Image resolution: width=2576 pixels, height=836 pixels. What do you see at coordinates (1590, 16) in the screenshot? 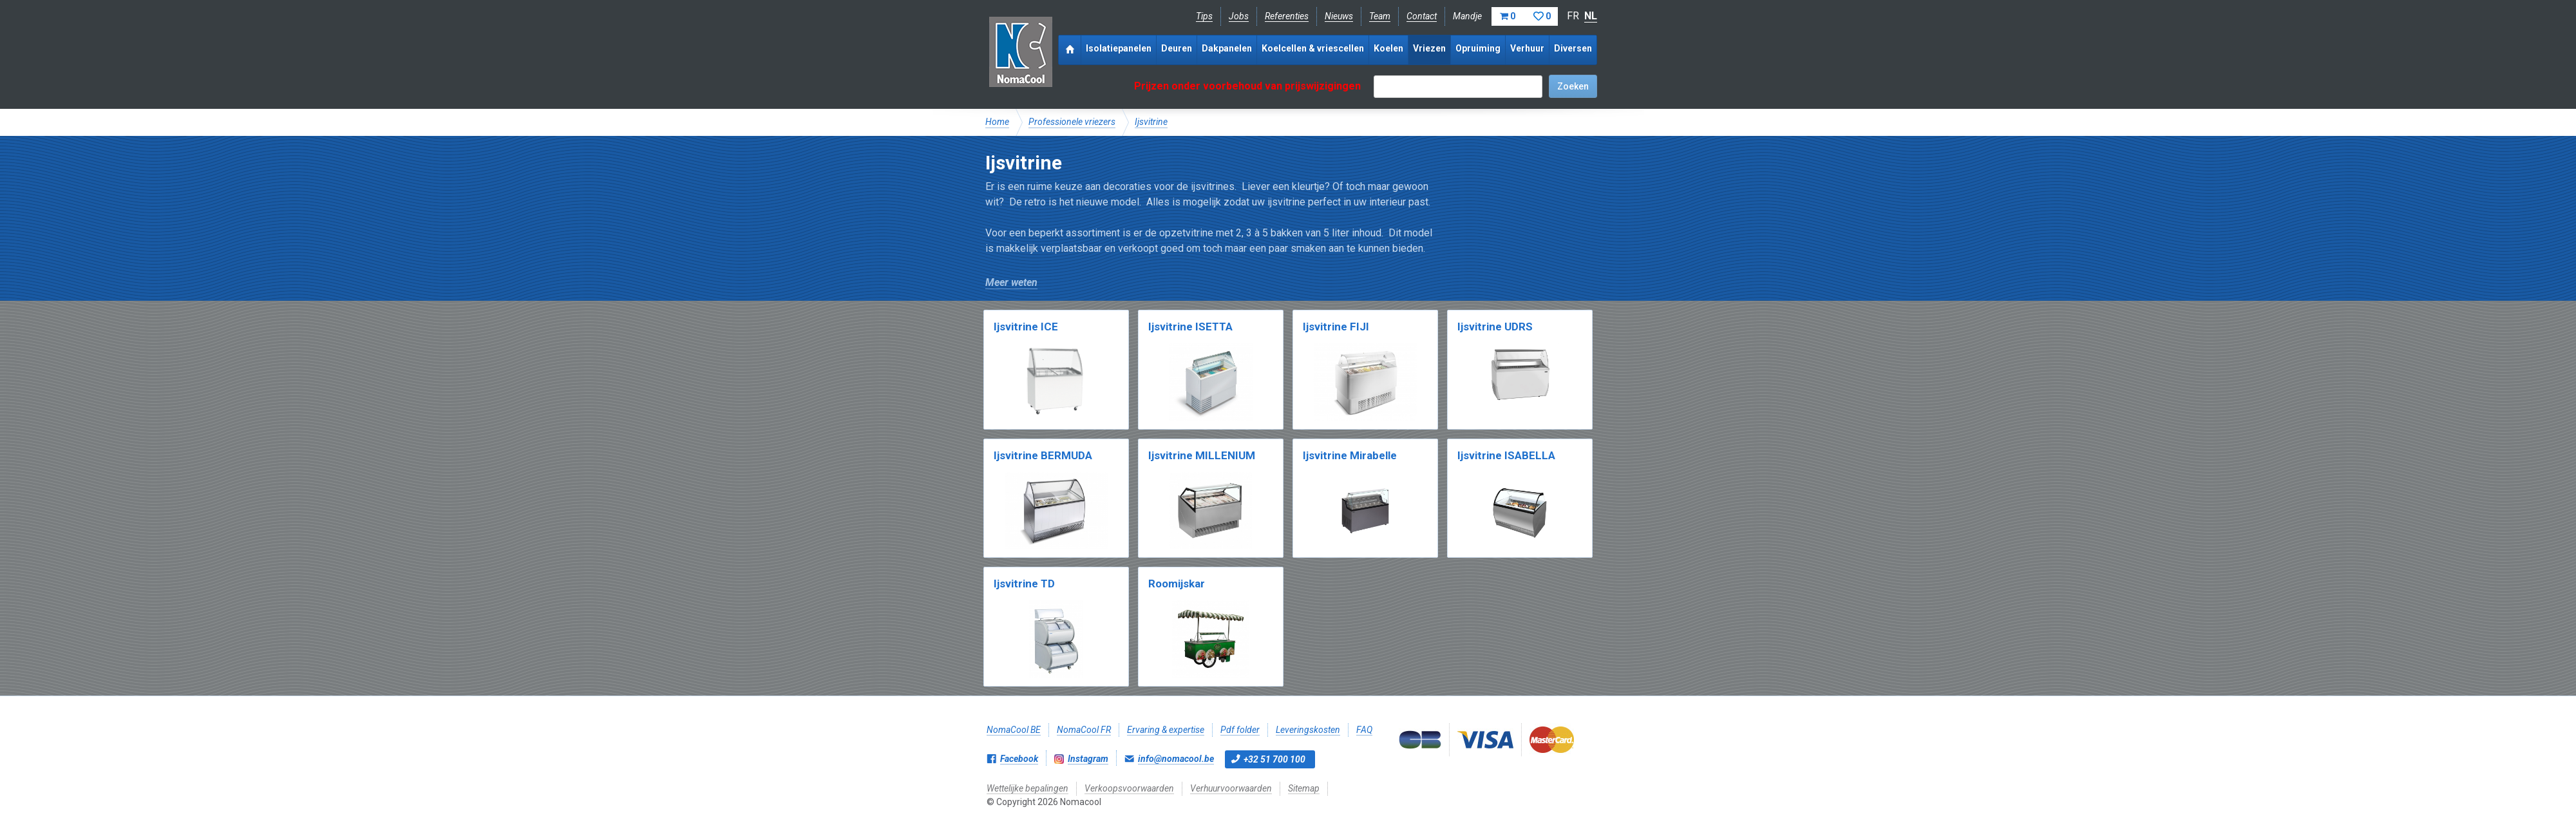
I see `NL` at bounding box center [1590, 16].